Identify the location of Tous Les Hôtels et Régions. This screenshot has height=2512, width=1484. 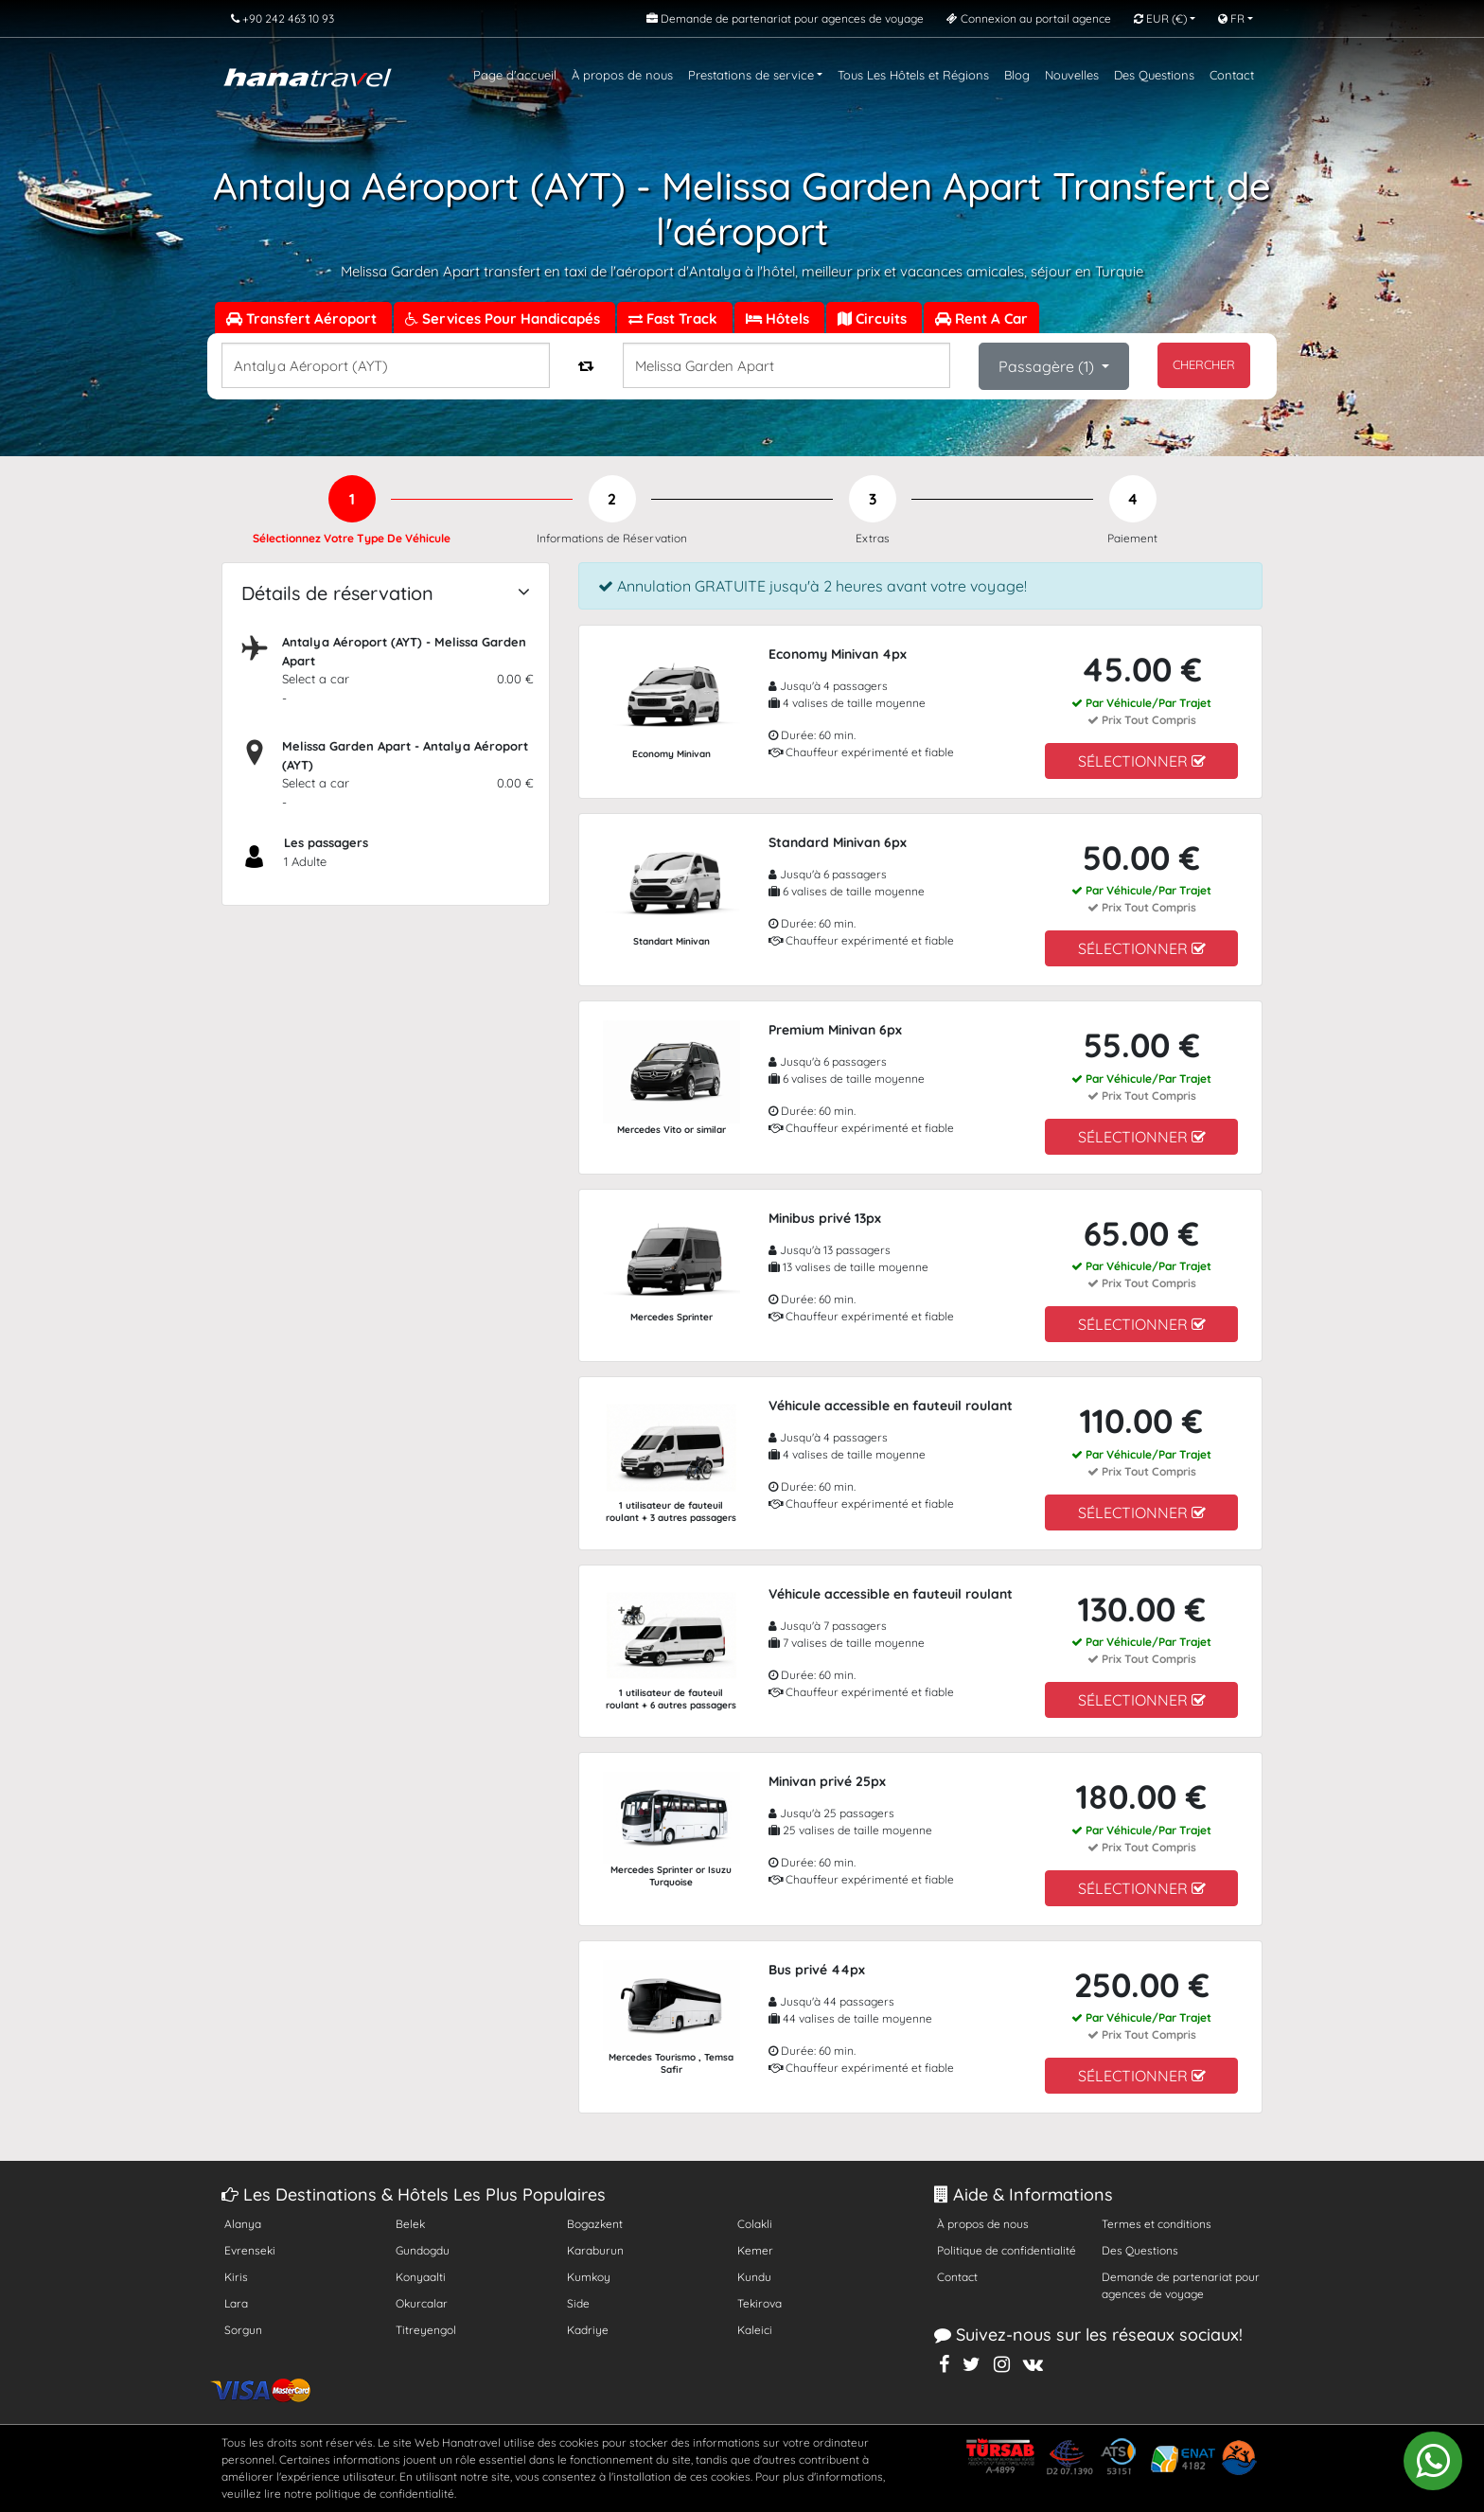
(913, 74).